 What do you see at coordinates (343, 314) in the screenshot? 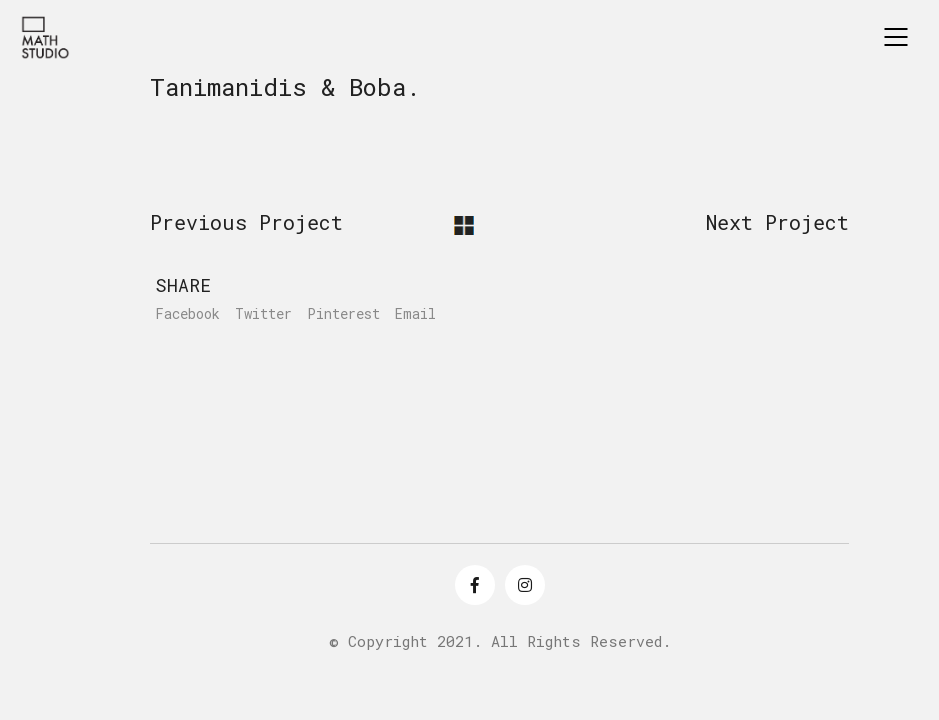
I see `Pinterest` at bounding box center [343, 314].